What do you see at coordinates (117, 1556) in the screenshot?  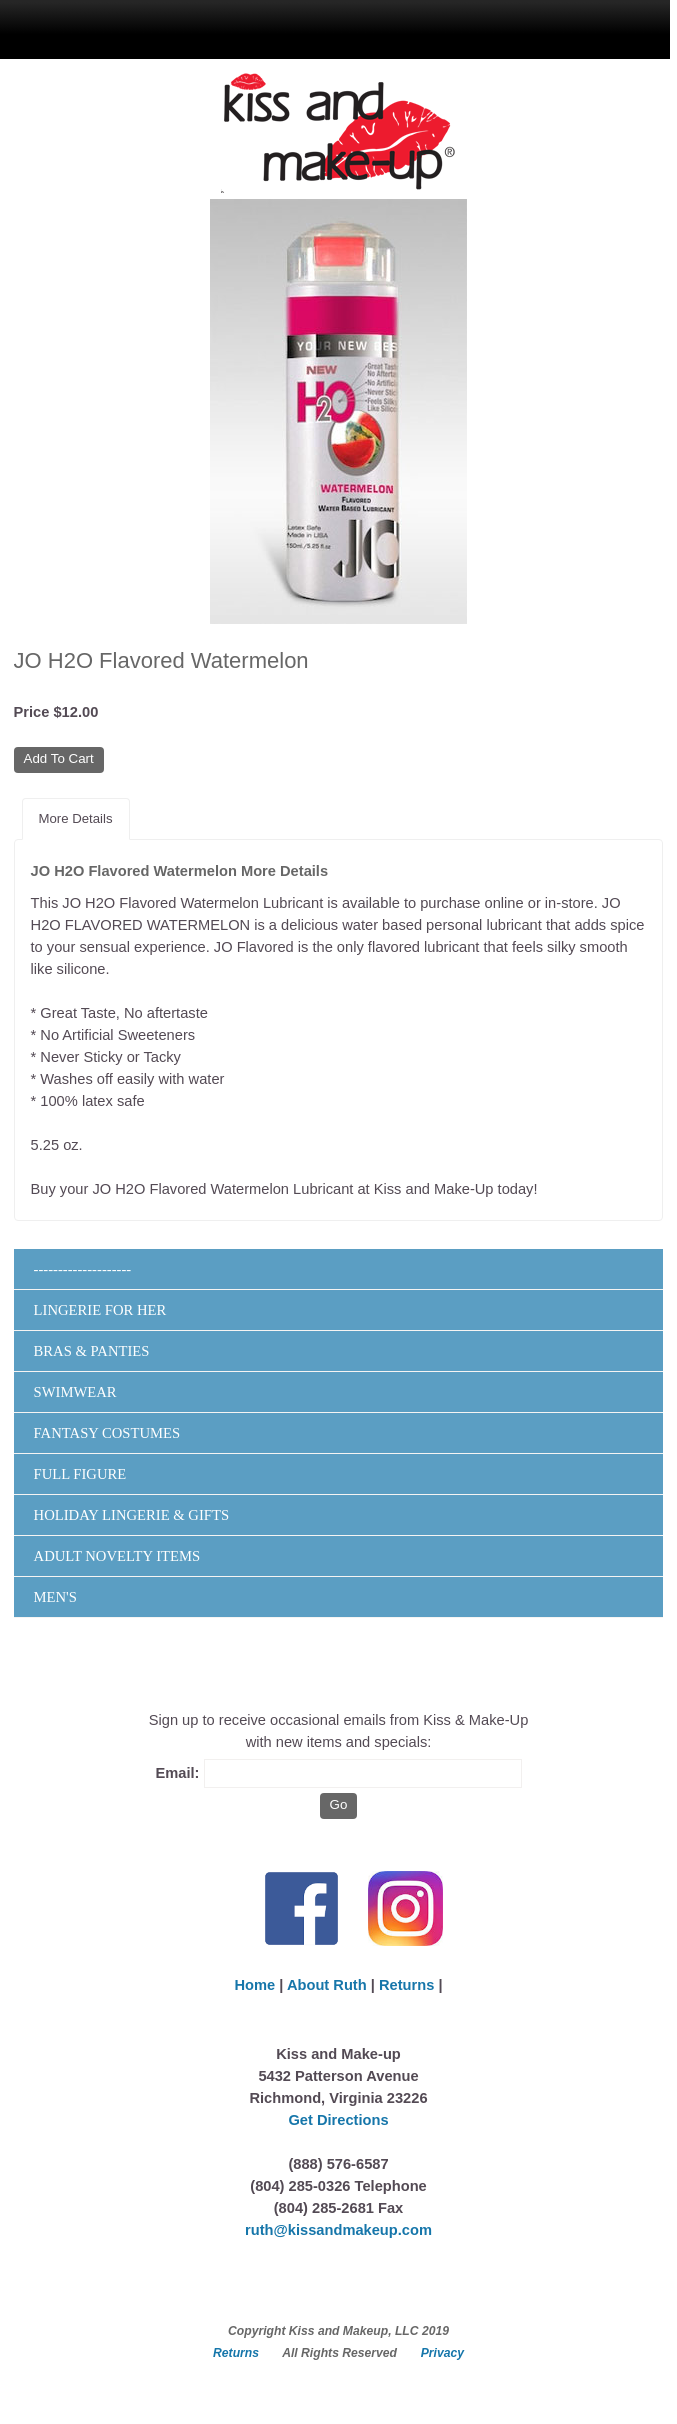 I see `Adult Novelty Items` at bounding box center [117, 1556].